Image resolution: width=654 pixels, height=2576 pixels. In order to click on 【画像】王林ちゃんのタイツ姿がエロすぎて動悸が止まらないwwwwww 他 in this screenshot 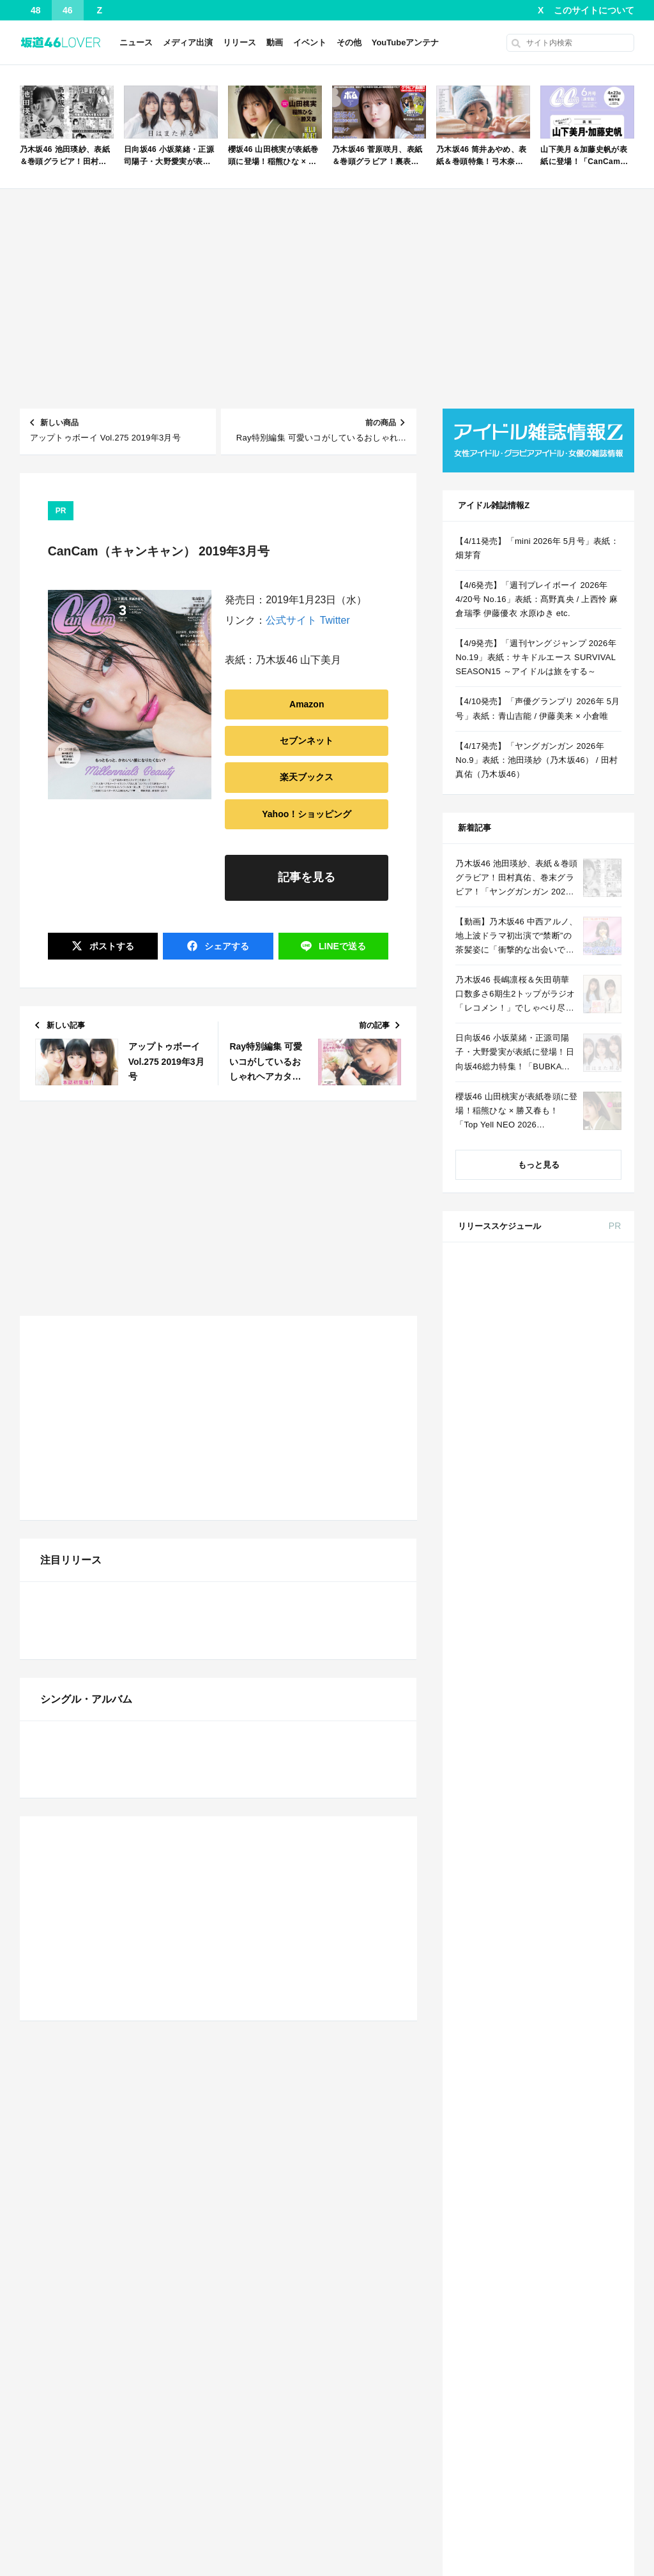, I will do `click(128, 2386)`.